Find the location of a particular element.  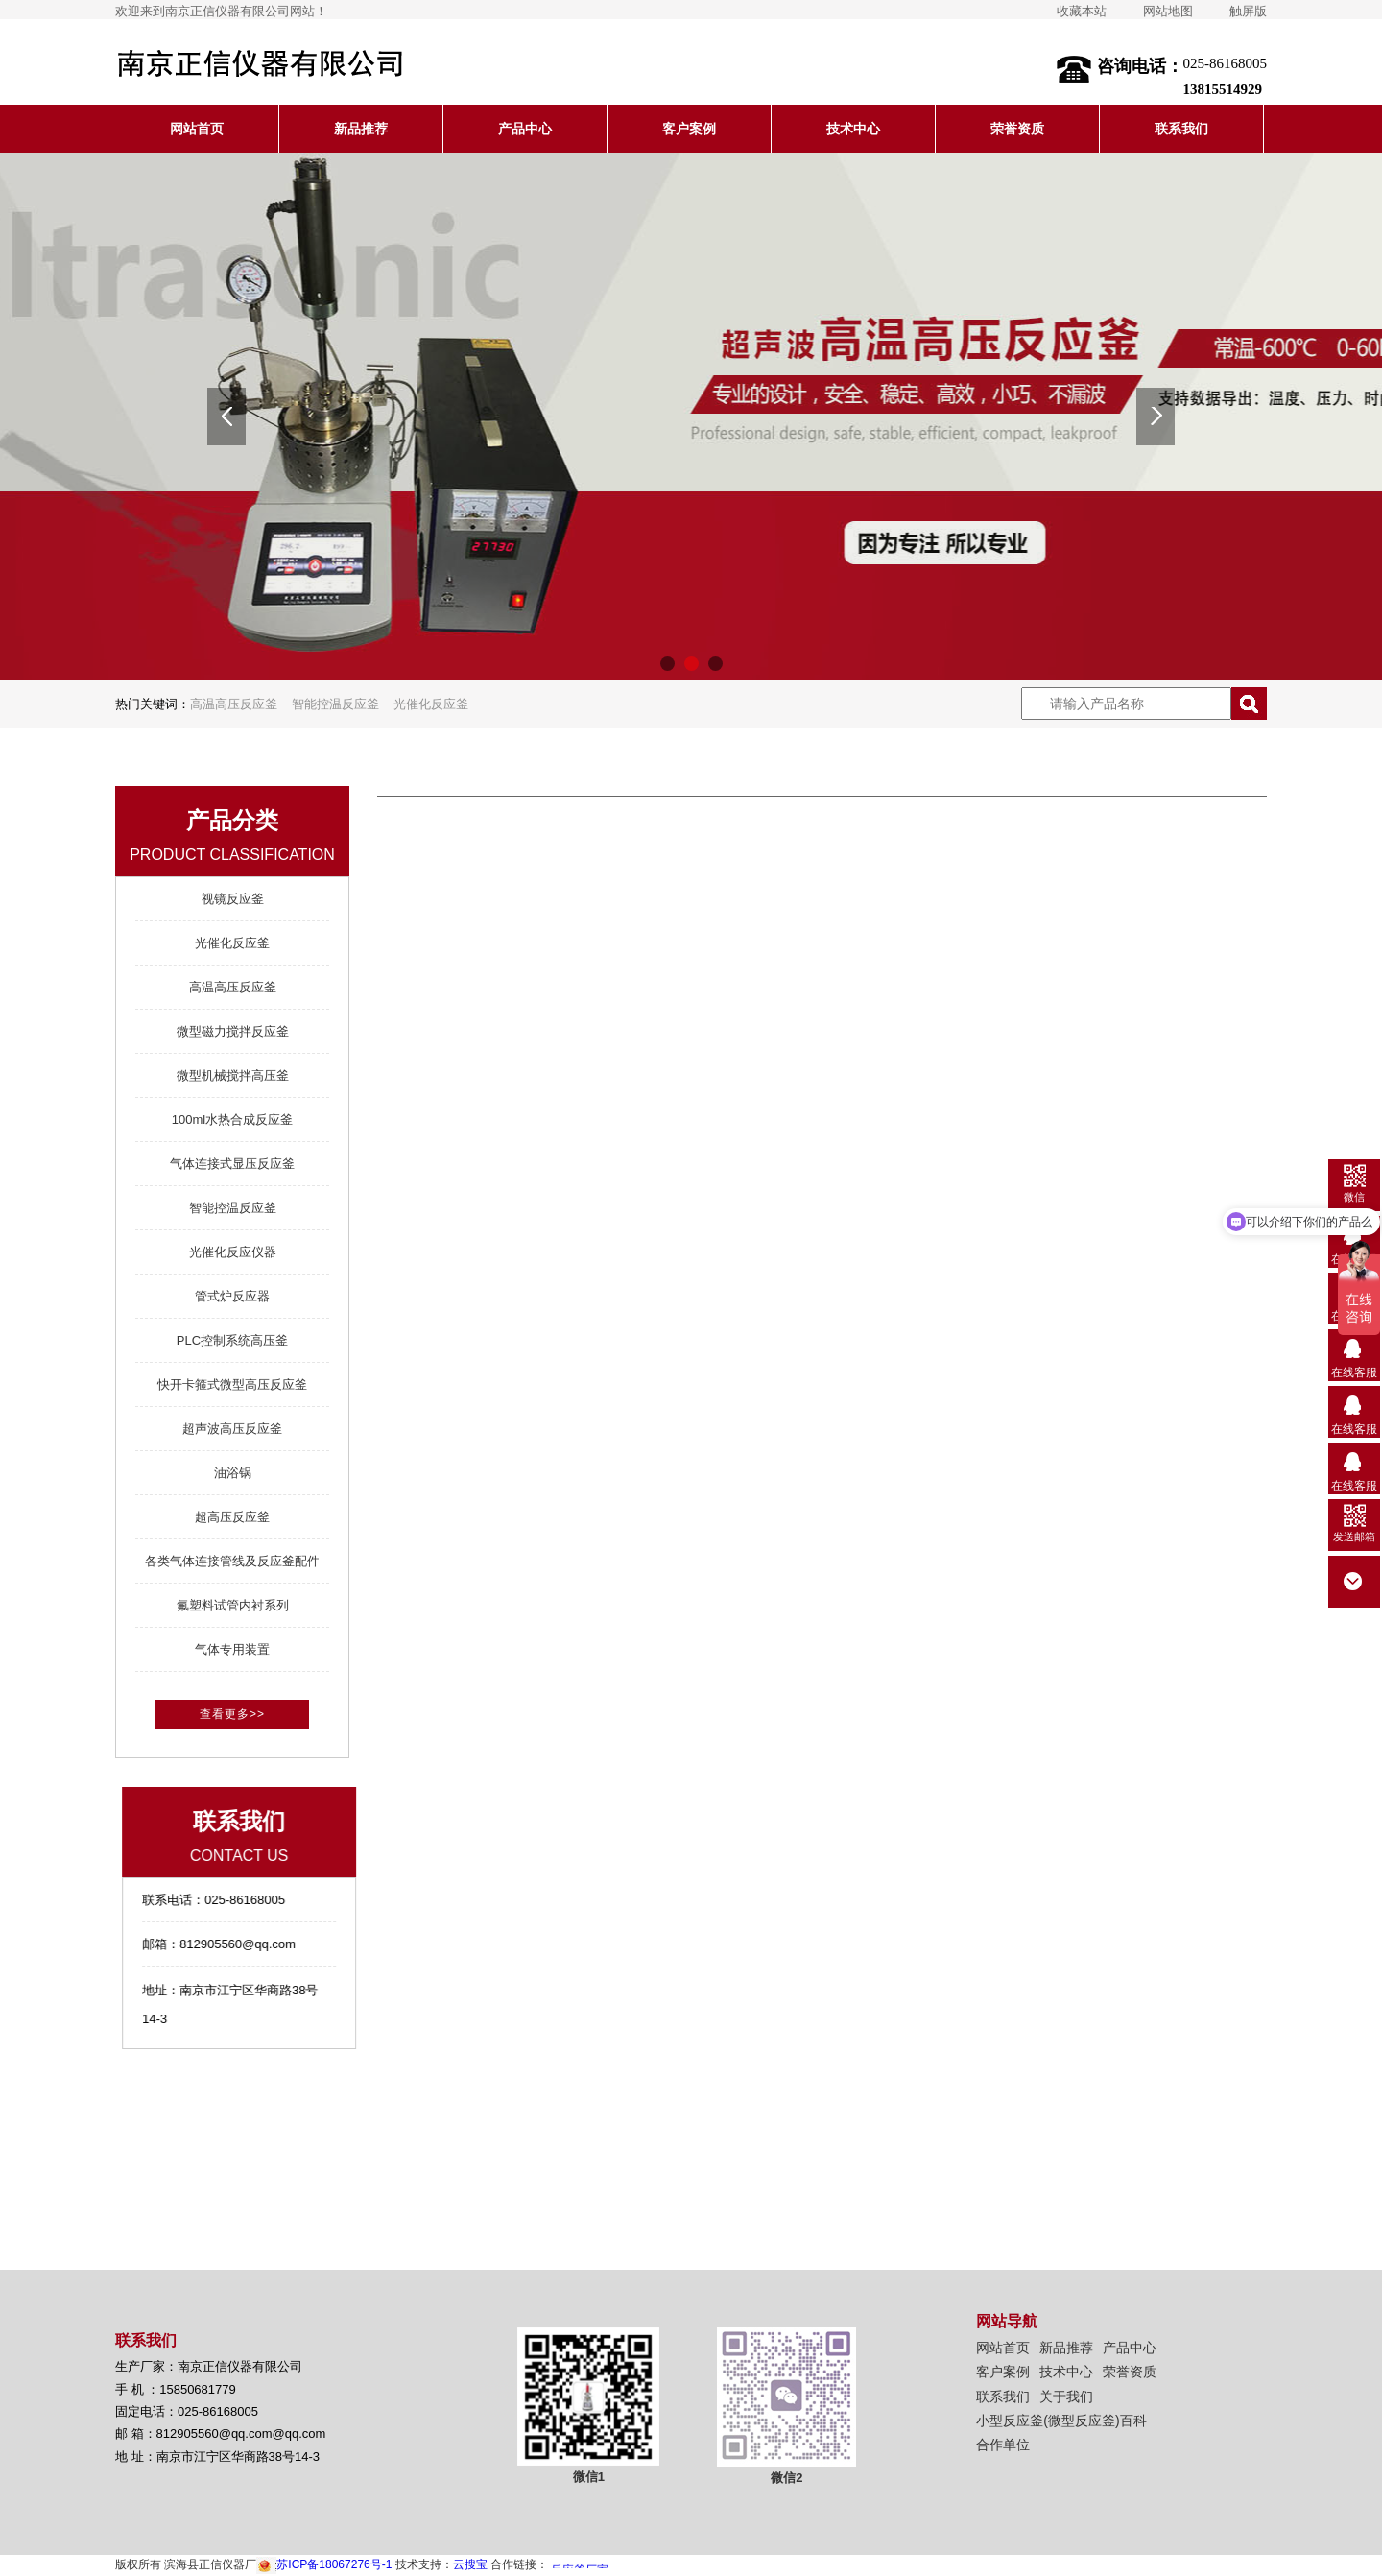

触屏版 is located at coordinates (1248, 11).